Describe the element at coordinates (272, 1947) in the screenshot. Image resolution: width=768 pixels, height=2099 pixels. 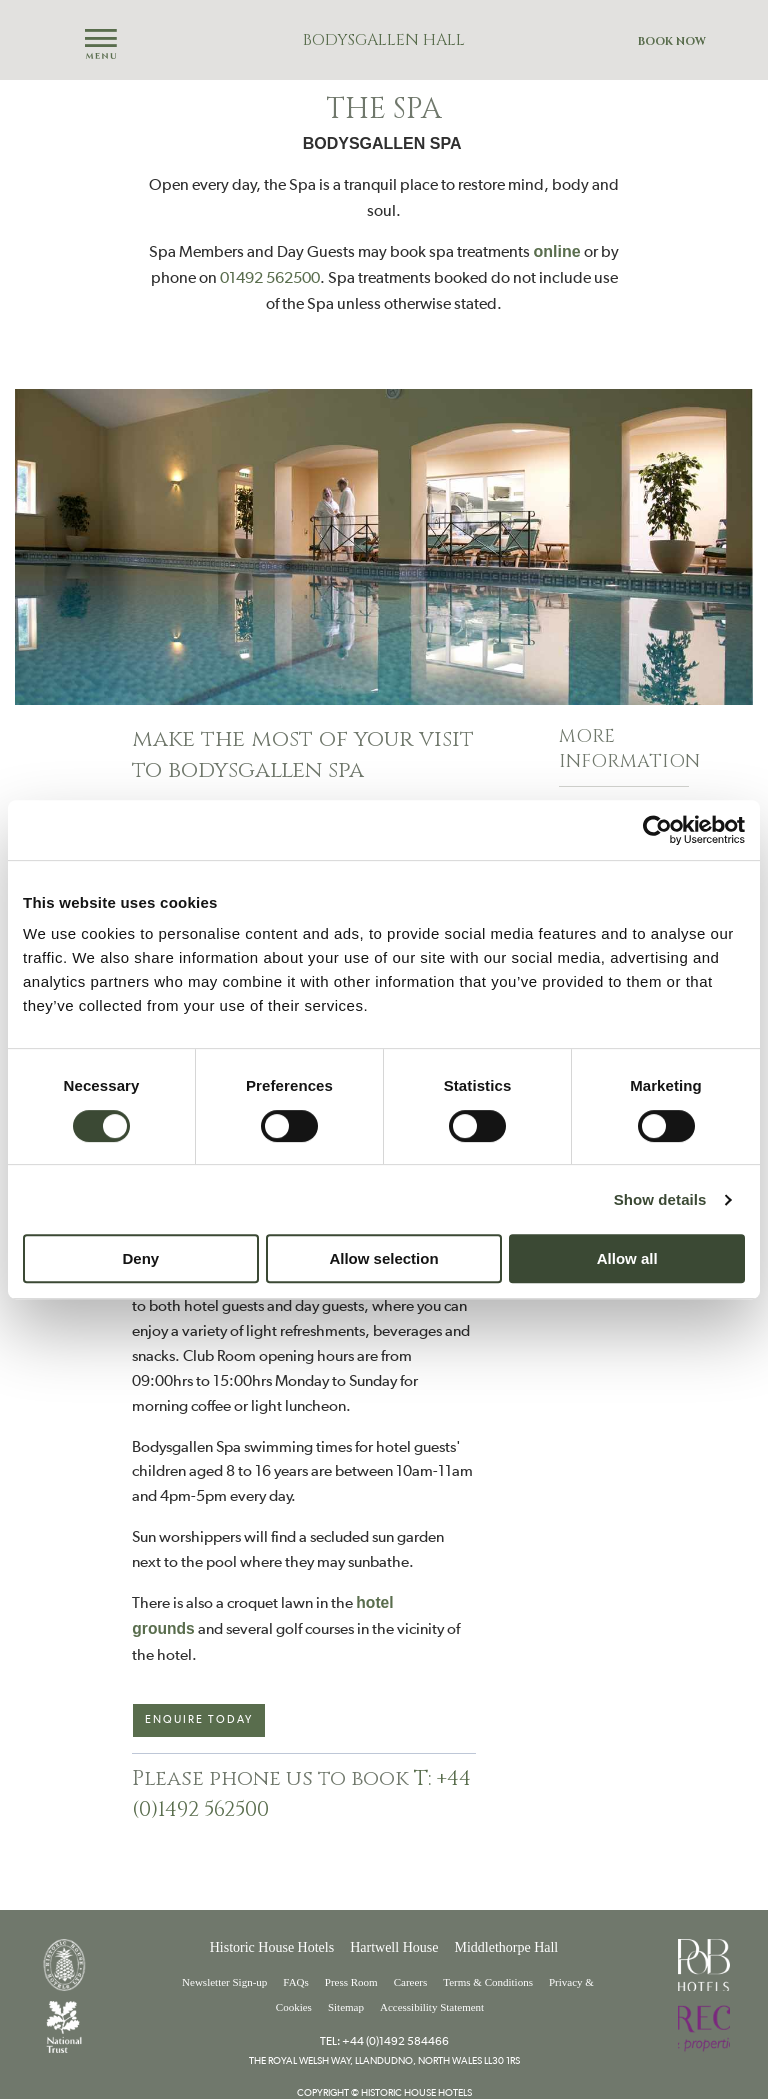
I see `Historic House Hotels` at that location.